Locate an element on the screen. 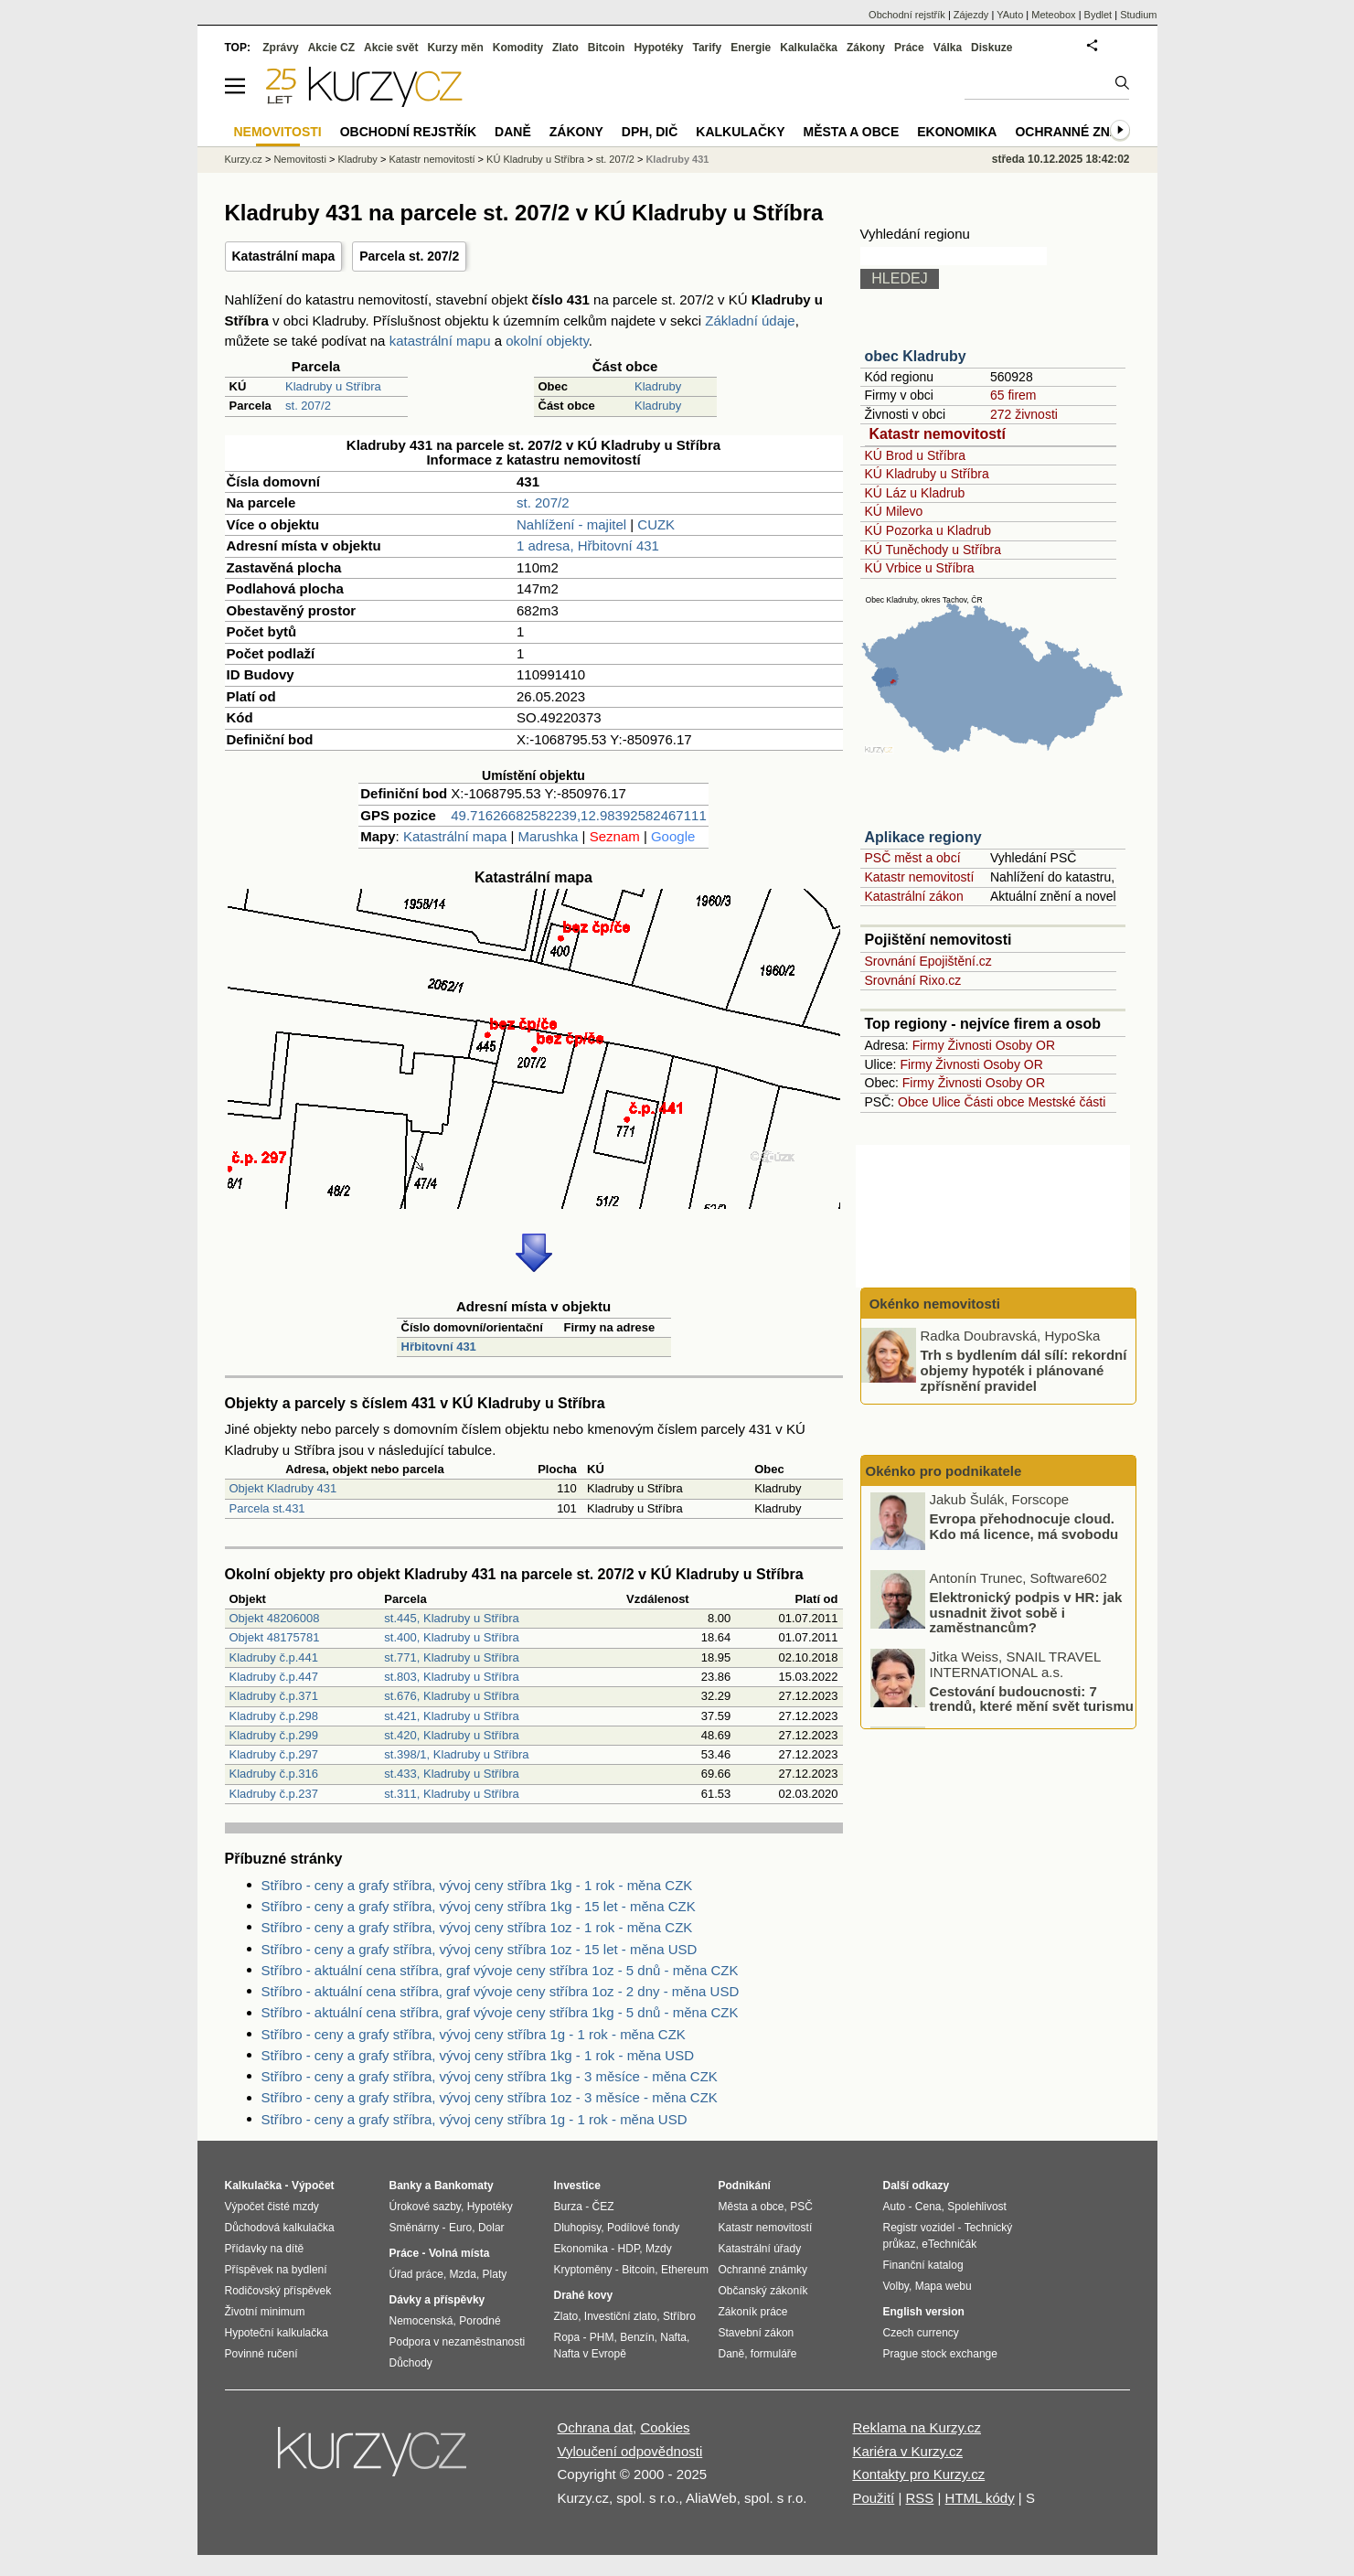 The width and height of the screenshot is (1354, 2576). 1 adresa, Hřbitovní 431 is located at coordinates (588, 545).